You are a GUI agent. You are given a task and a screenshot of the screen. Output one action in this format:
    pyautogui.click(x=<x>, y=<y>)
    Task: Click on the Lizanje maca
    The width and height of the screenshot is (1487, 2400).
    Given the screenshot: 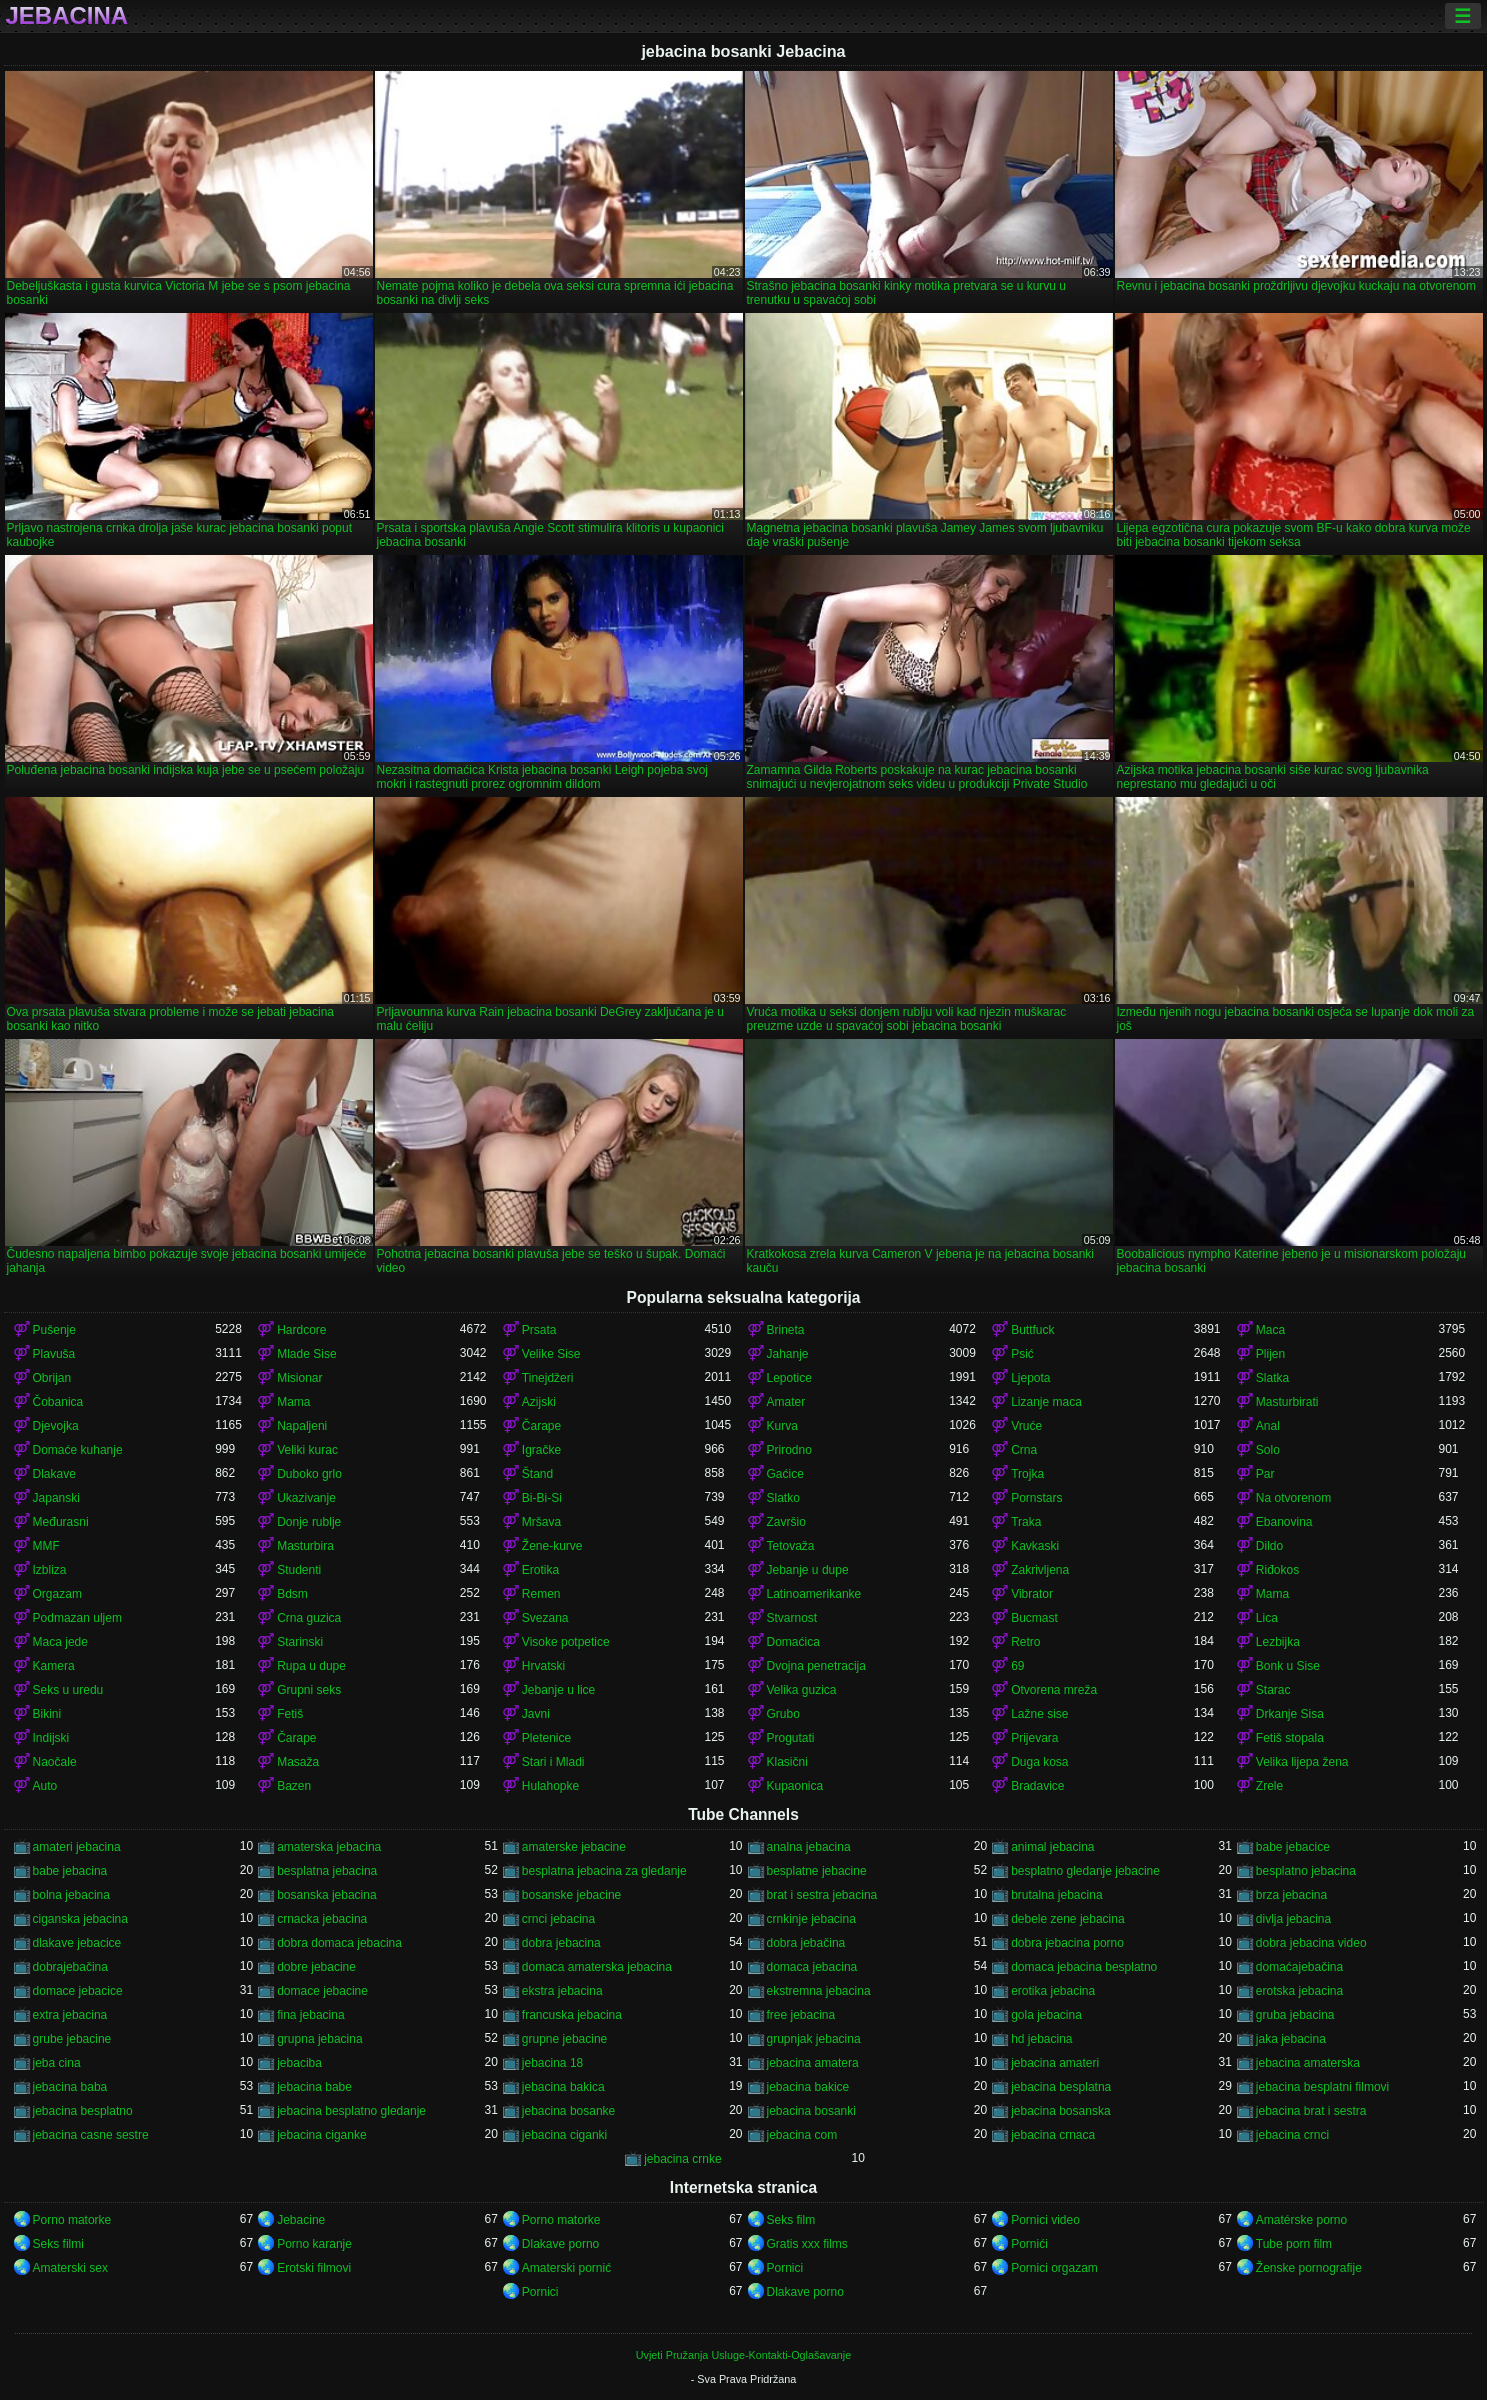 What is the action you would take?
    pyautogui.click(x=1046, y=1402)
    